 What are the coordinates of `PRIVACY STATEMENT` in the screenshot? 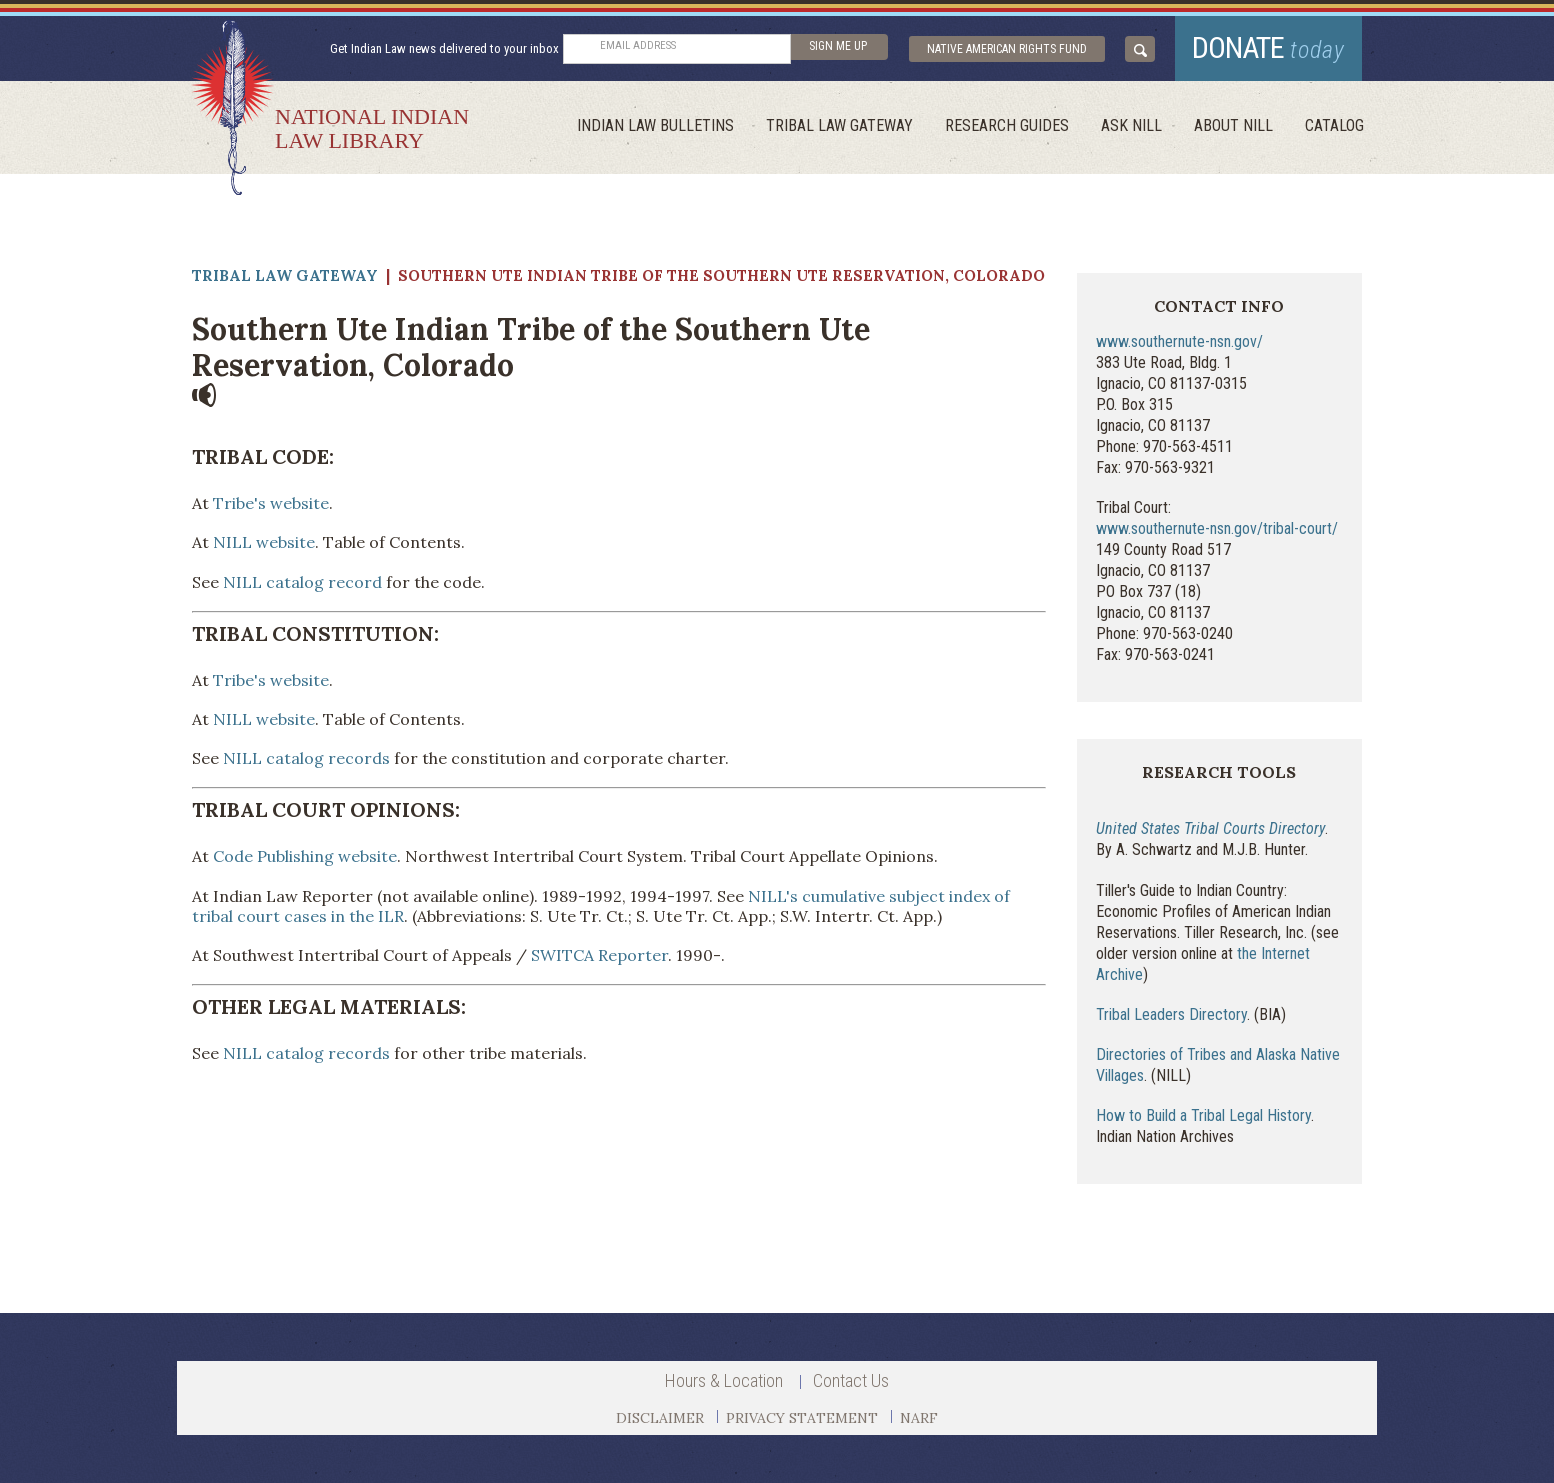 It's located at (802, 1418).